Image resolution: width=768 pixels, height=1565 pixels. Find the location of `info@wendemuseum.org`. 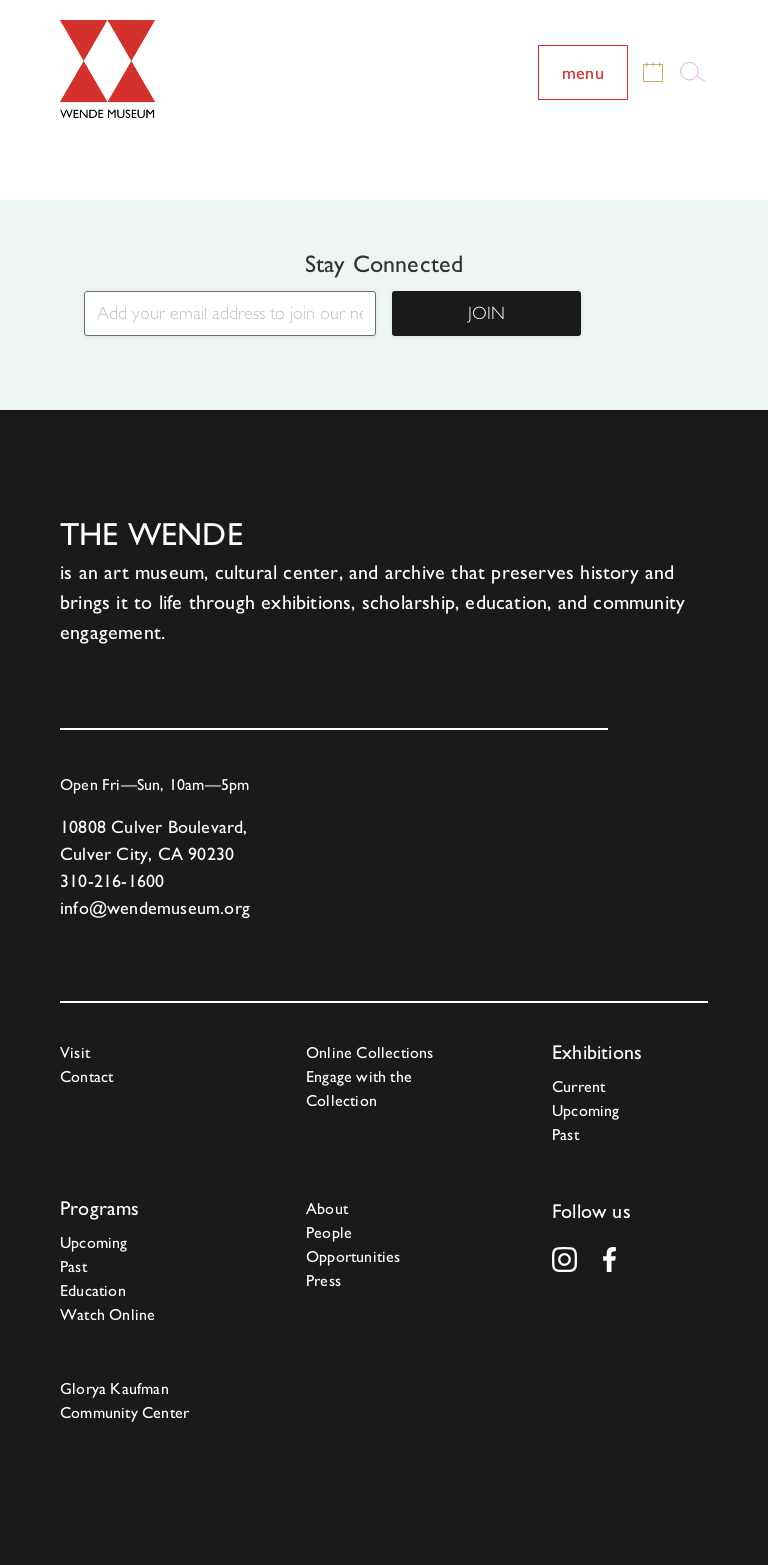

info@wendemuseum.org is located at coordinates (155, 907).